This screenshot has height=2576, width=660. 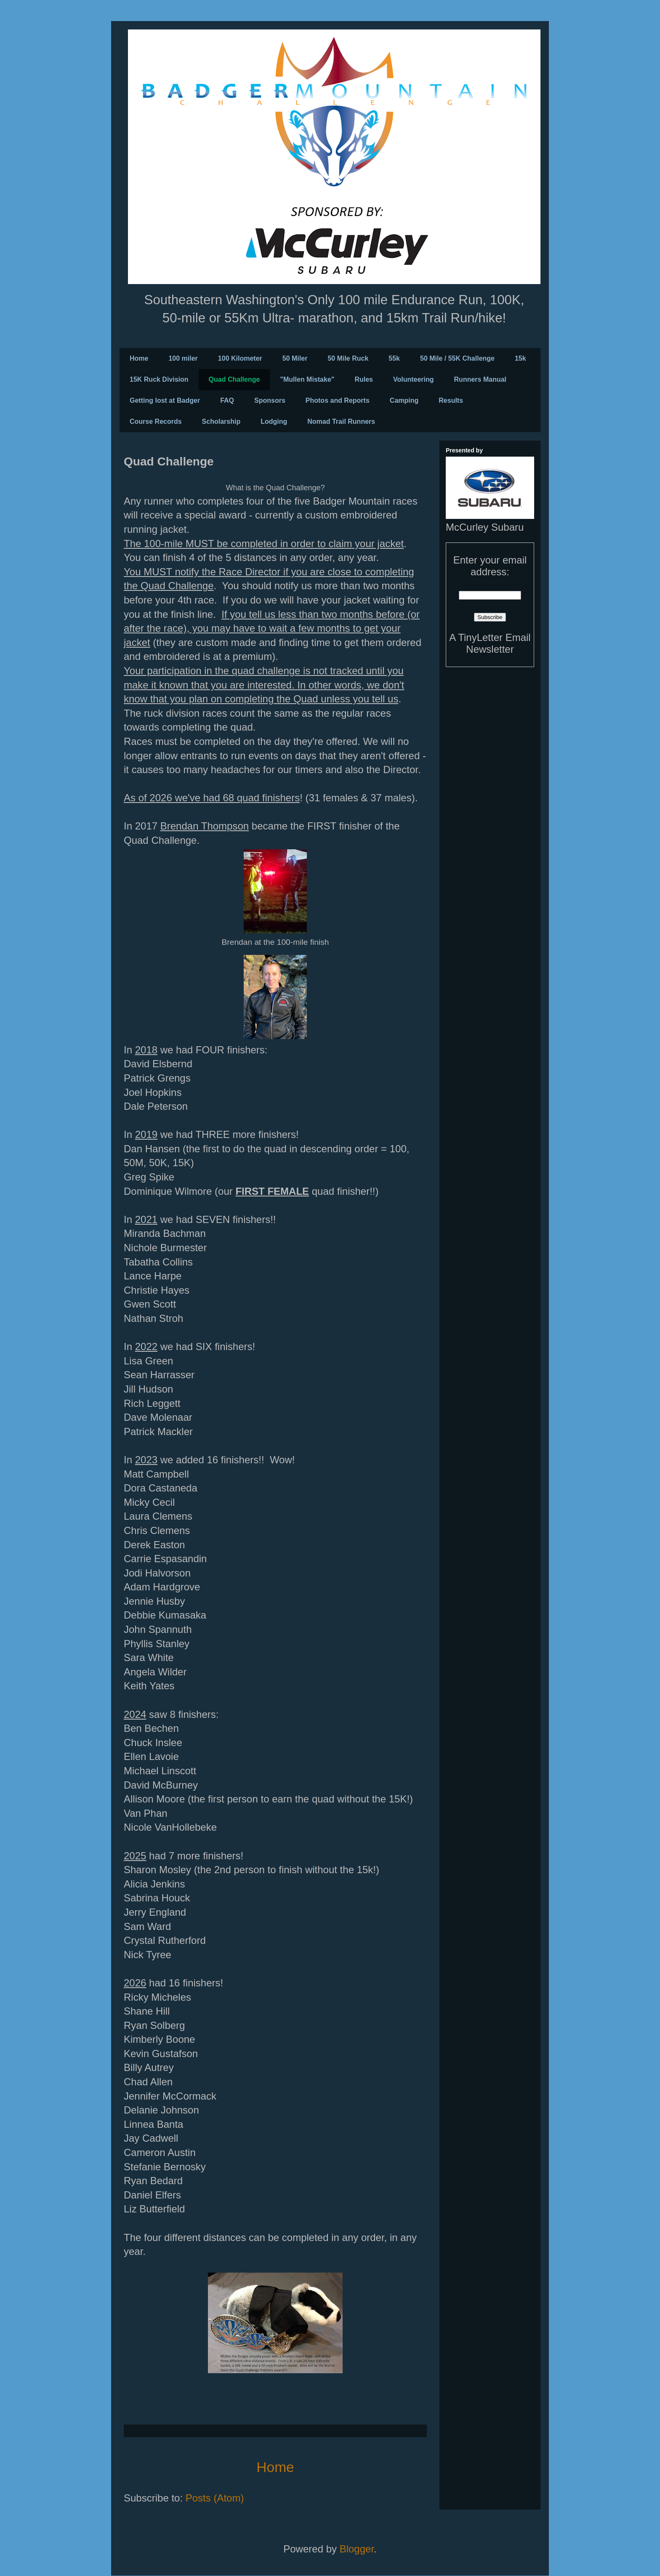 I want to click on A TinyLetter Email Newsletter, so click(x=489, y=643).